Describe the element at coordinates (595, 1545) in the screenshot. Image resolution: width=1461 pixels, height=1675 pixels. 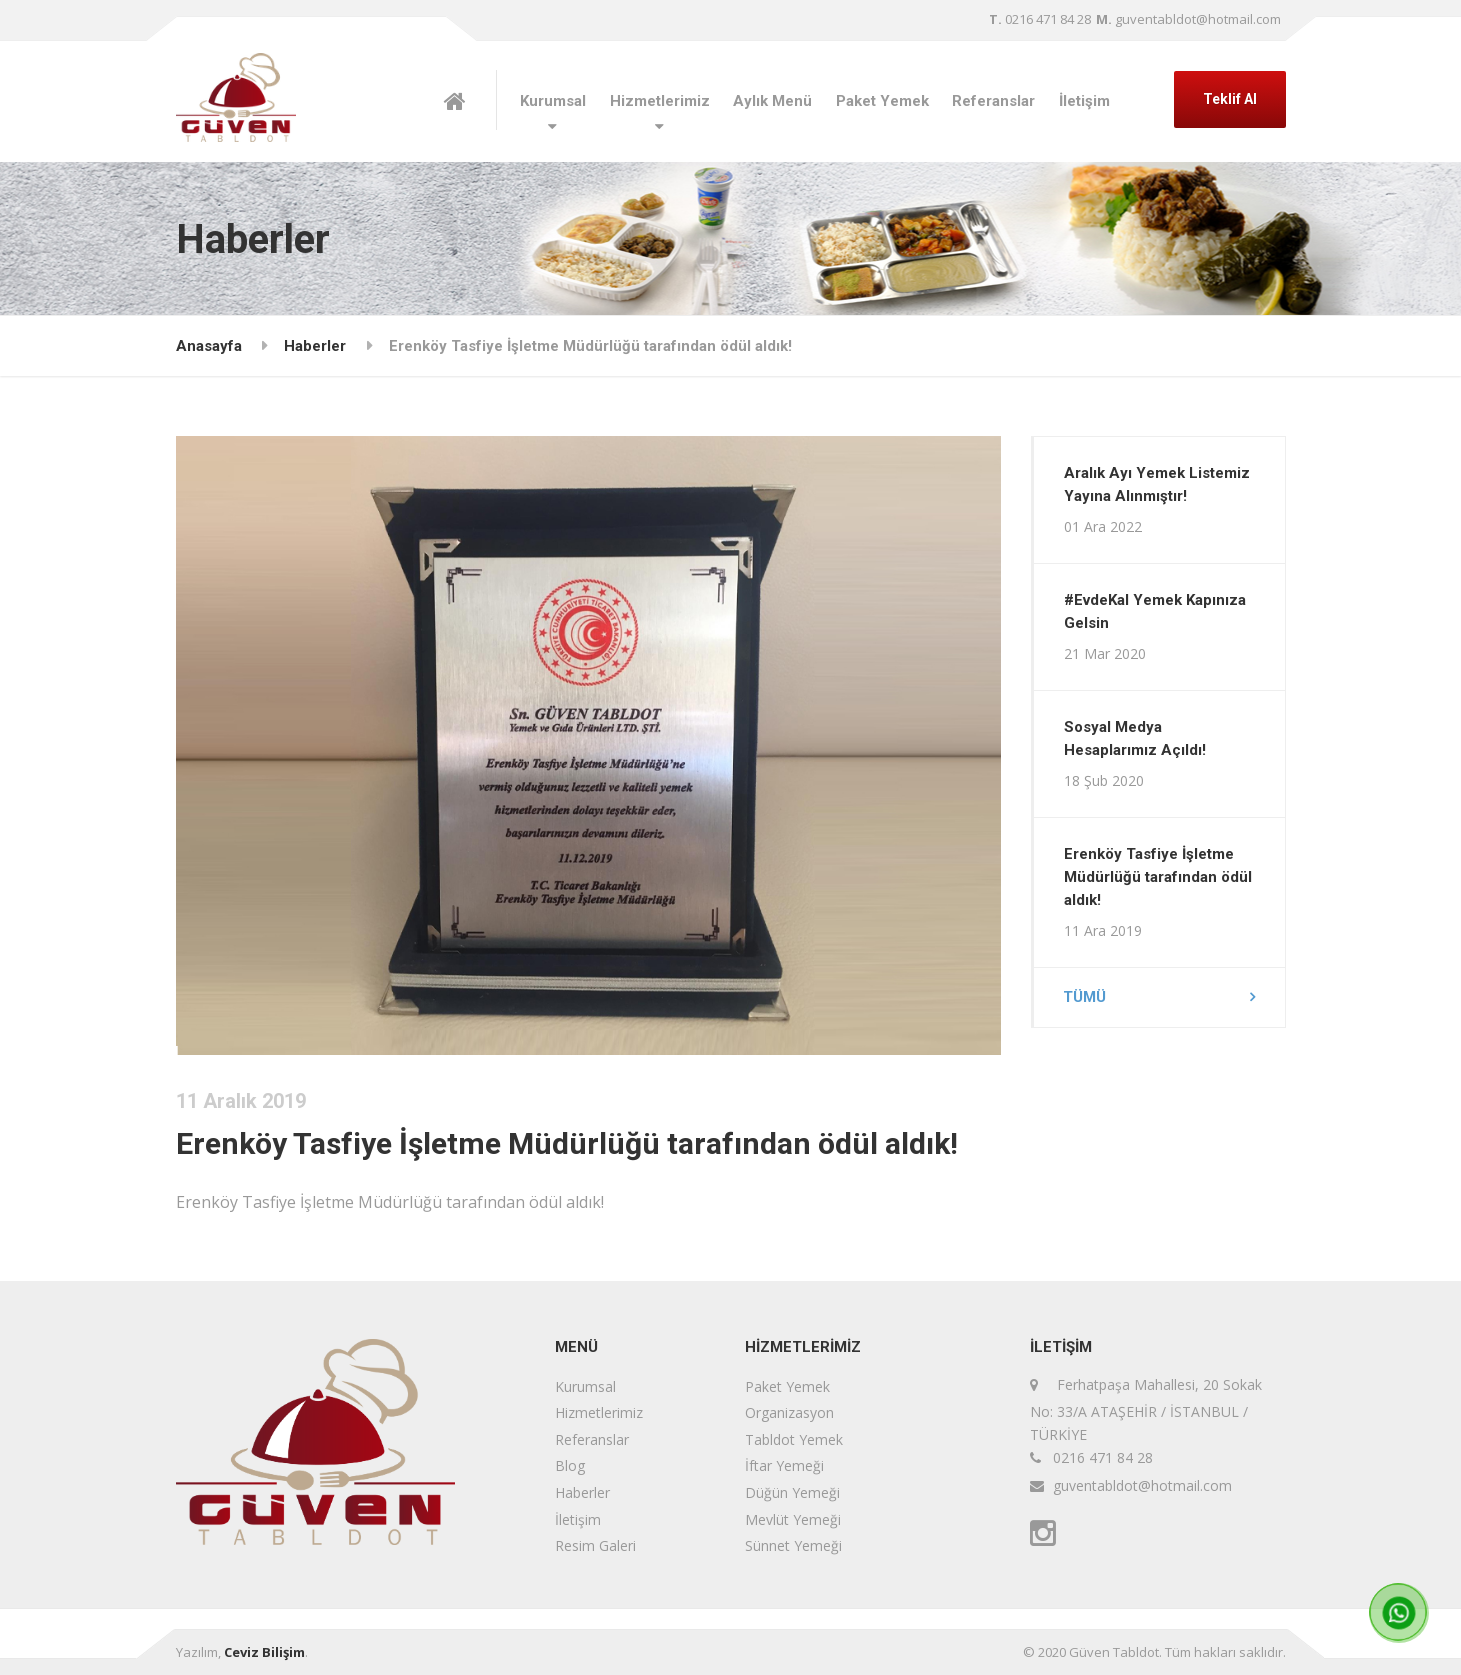
I see `Resim Galeri` at that location.